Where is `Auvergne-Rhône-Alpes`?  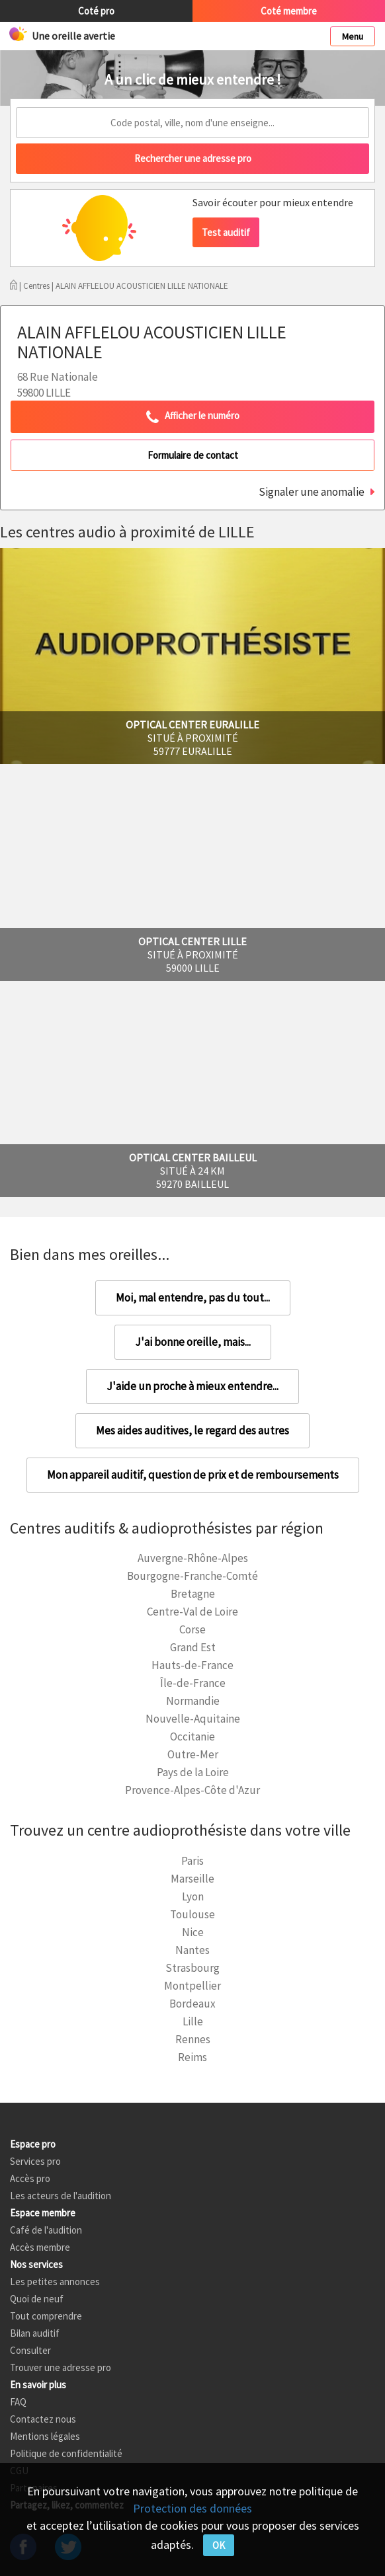 Auvergne-Rhône-Alpes is located at coordinates (193, 1558).